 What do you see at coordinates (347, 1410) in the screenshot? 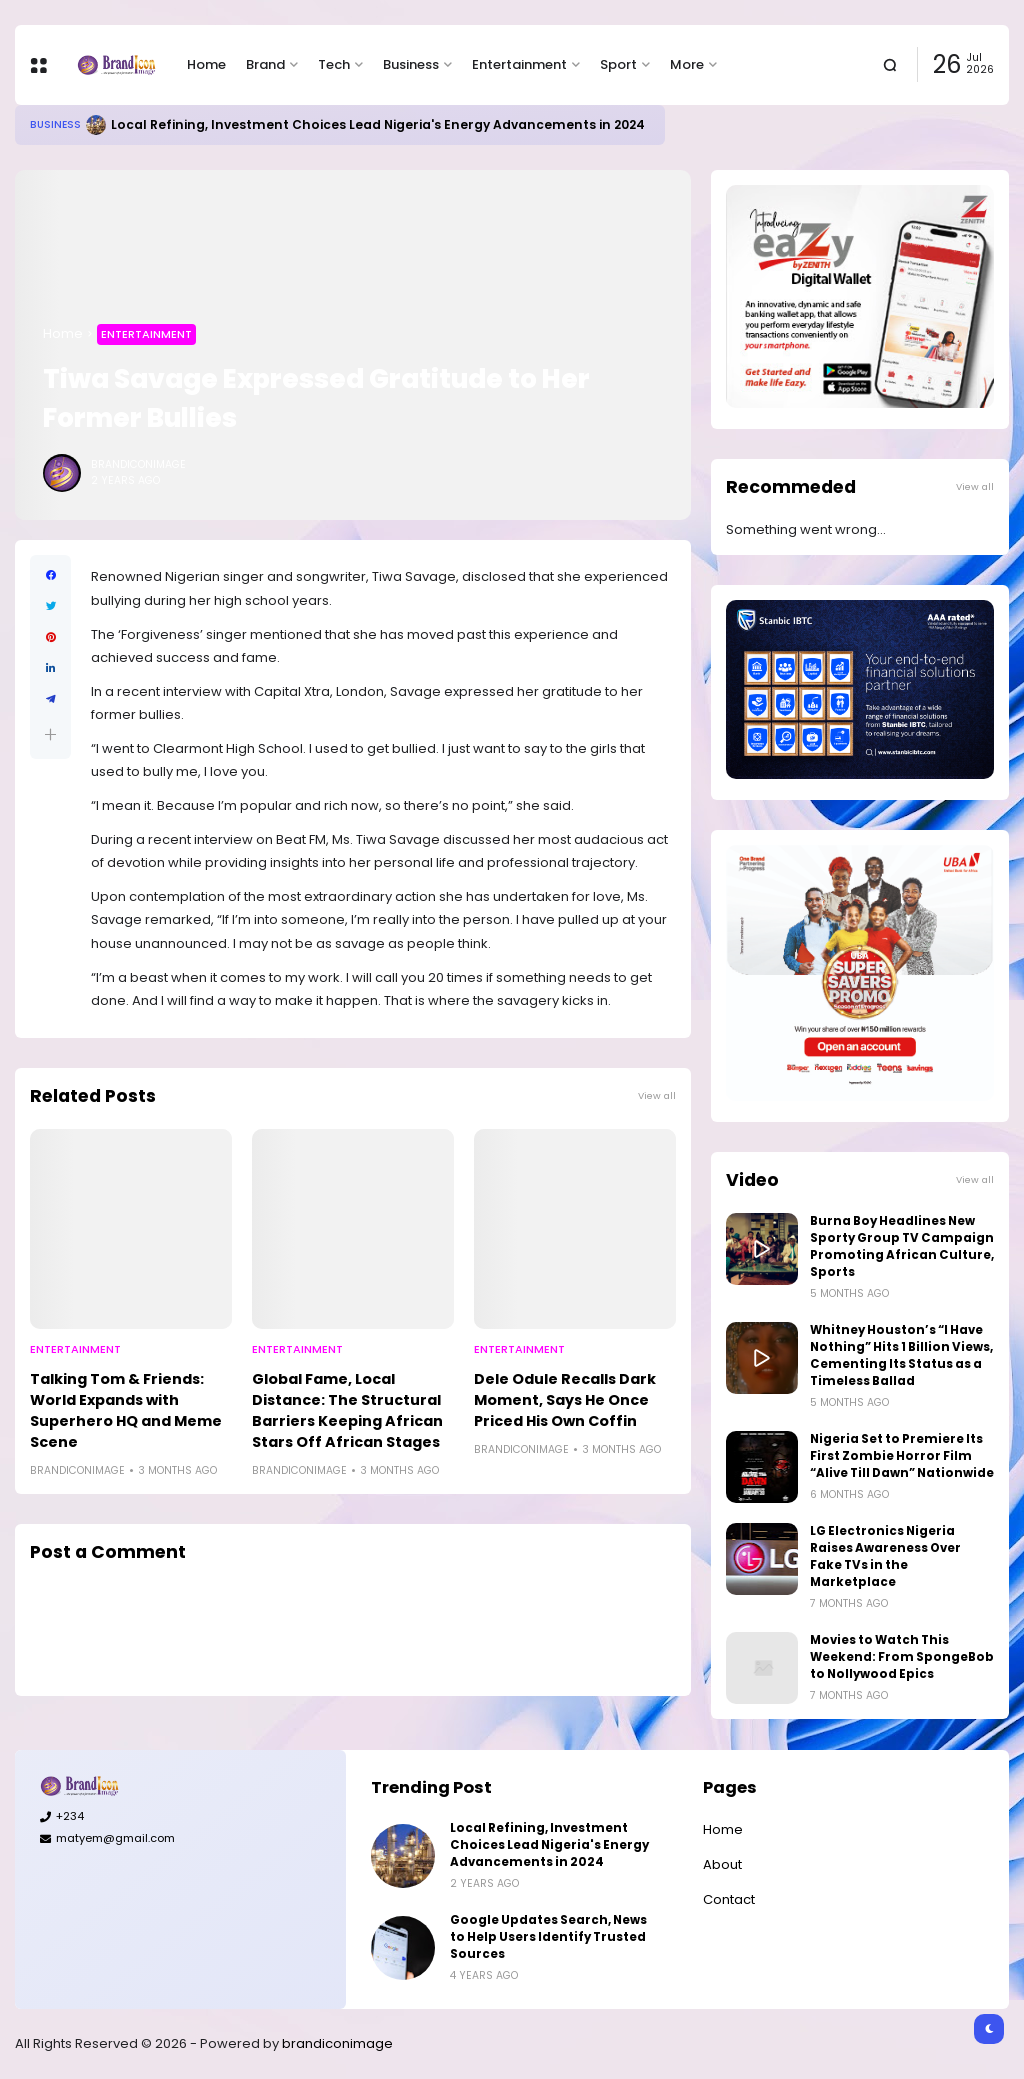
I see `Global Fame, Local Distance: The Structural Barriers Keeping African Stars Off African Stages` at bounding box center [347, 1410].